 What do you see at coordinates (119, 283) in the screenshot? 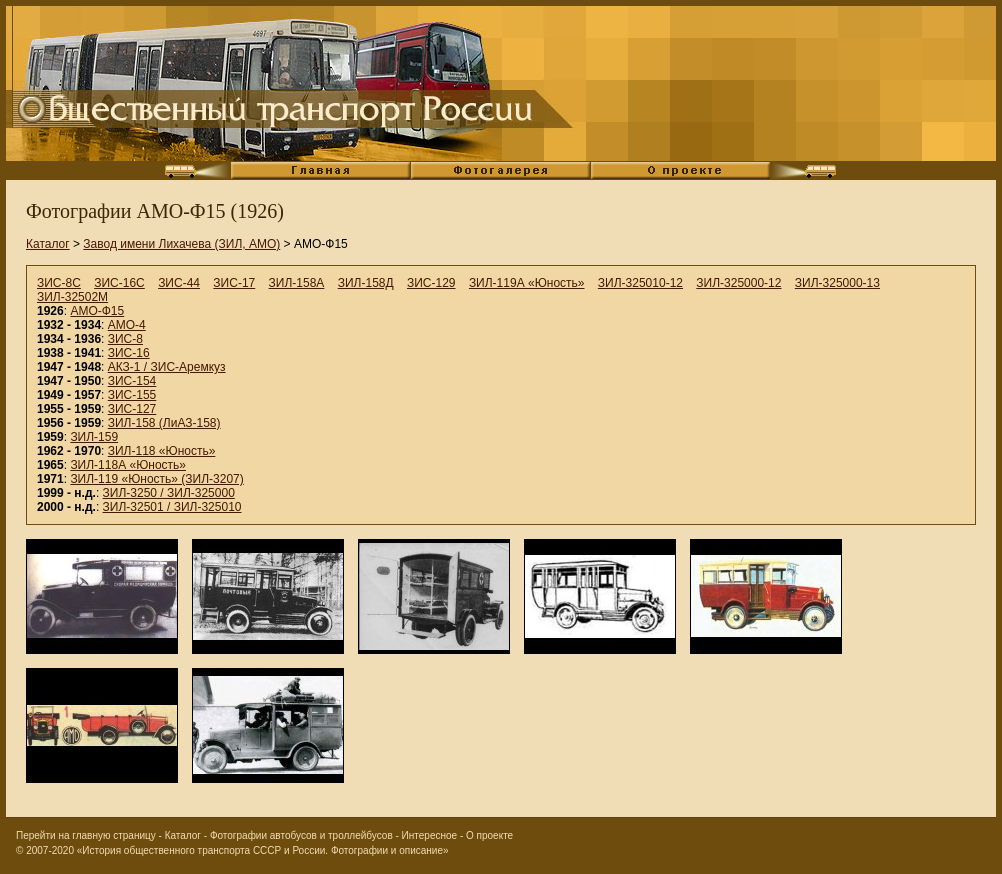
I see `ЗИС-16С` at bounding box center [119, 283].